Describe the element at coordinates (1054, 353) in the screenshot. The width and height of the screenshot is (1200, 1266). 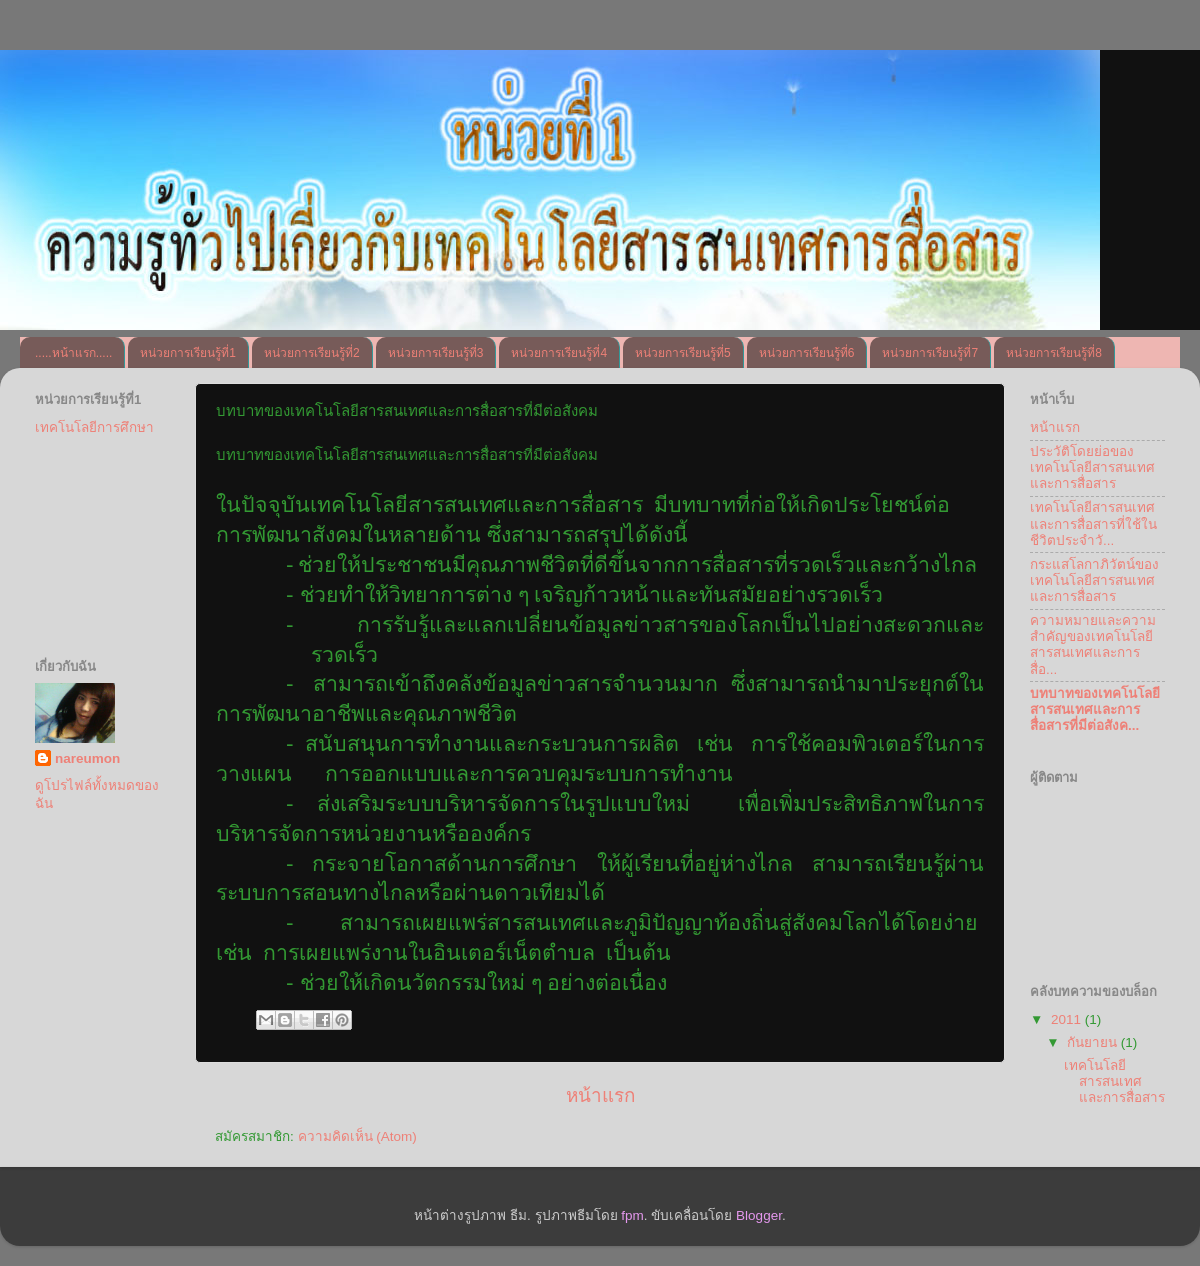
I see `หน่วยการเรียนรู้ที่8` at that location.